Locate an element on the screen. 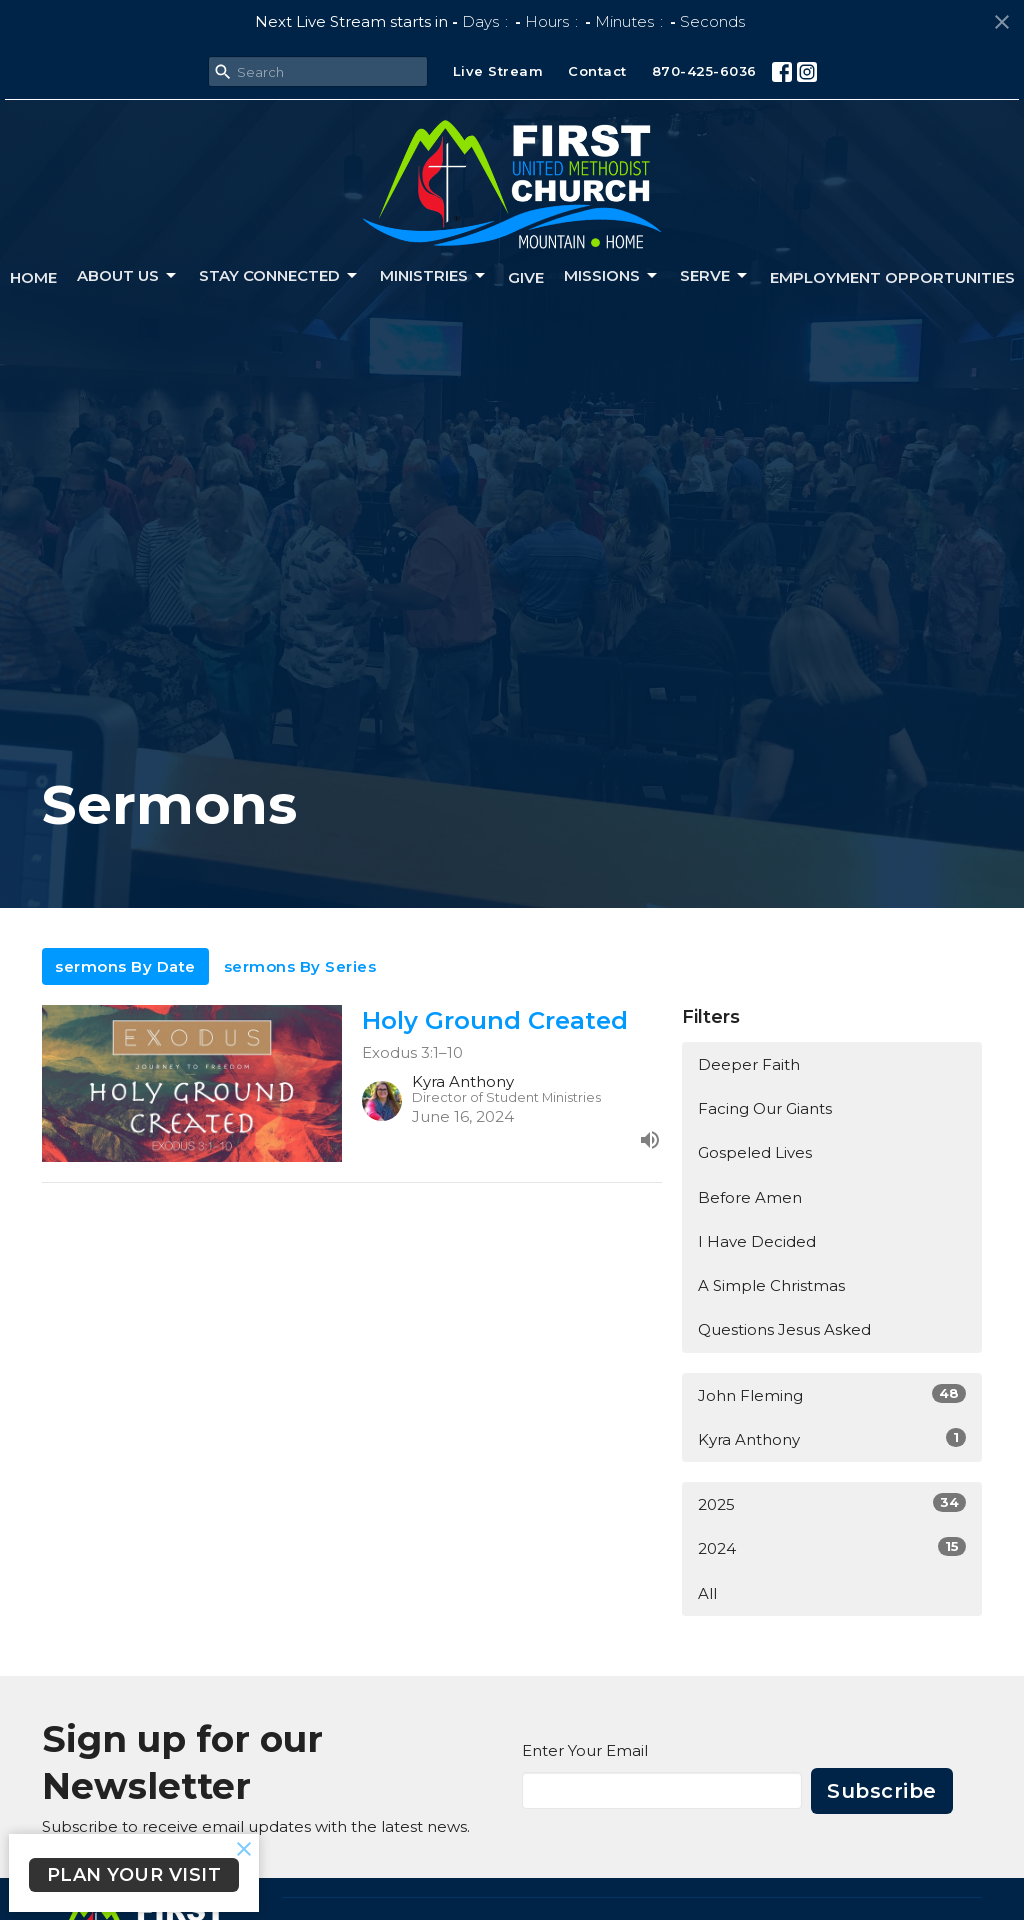 The image size is (1024, 1920). John Fleming is located at coordinates (832, 1394).